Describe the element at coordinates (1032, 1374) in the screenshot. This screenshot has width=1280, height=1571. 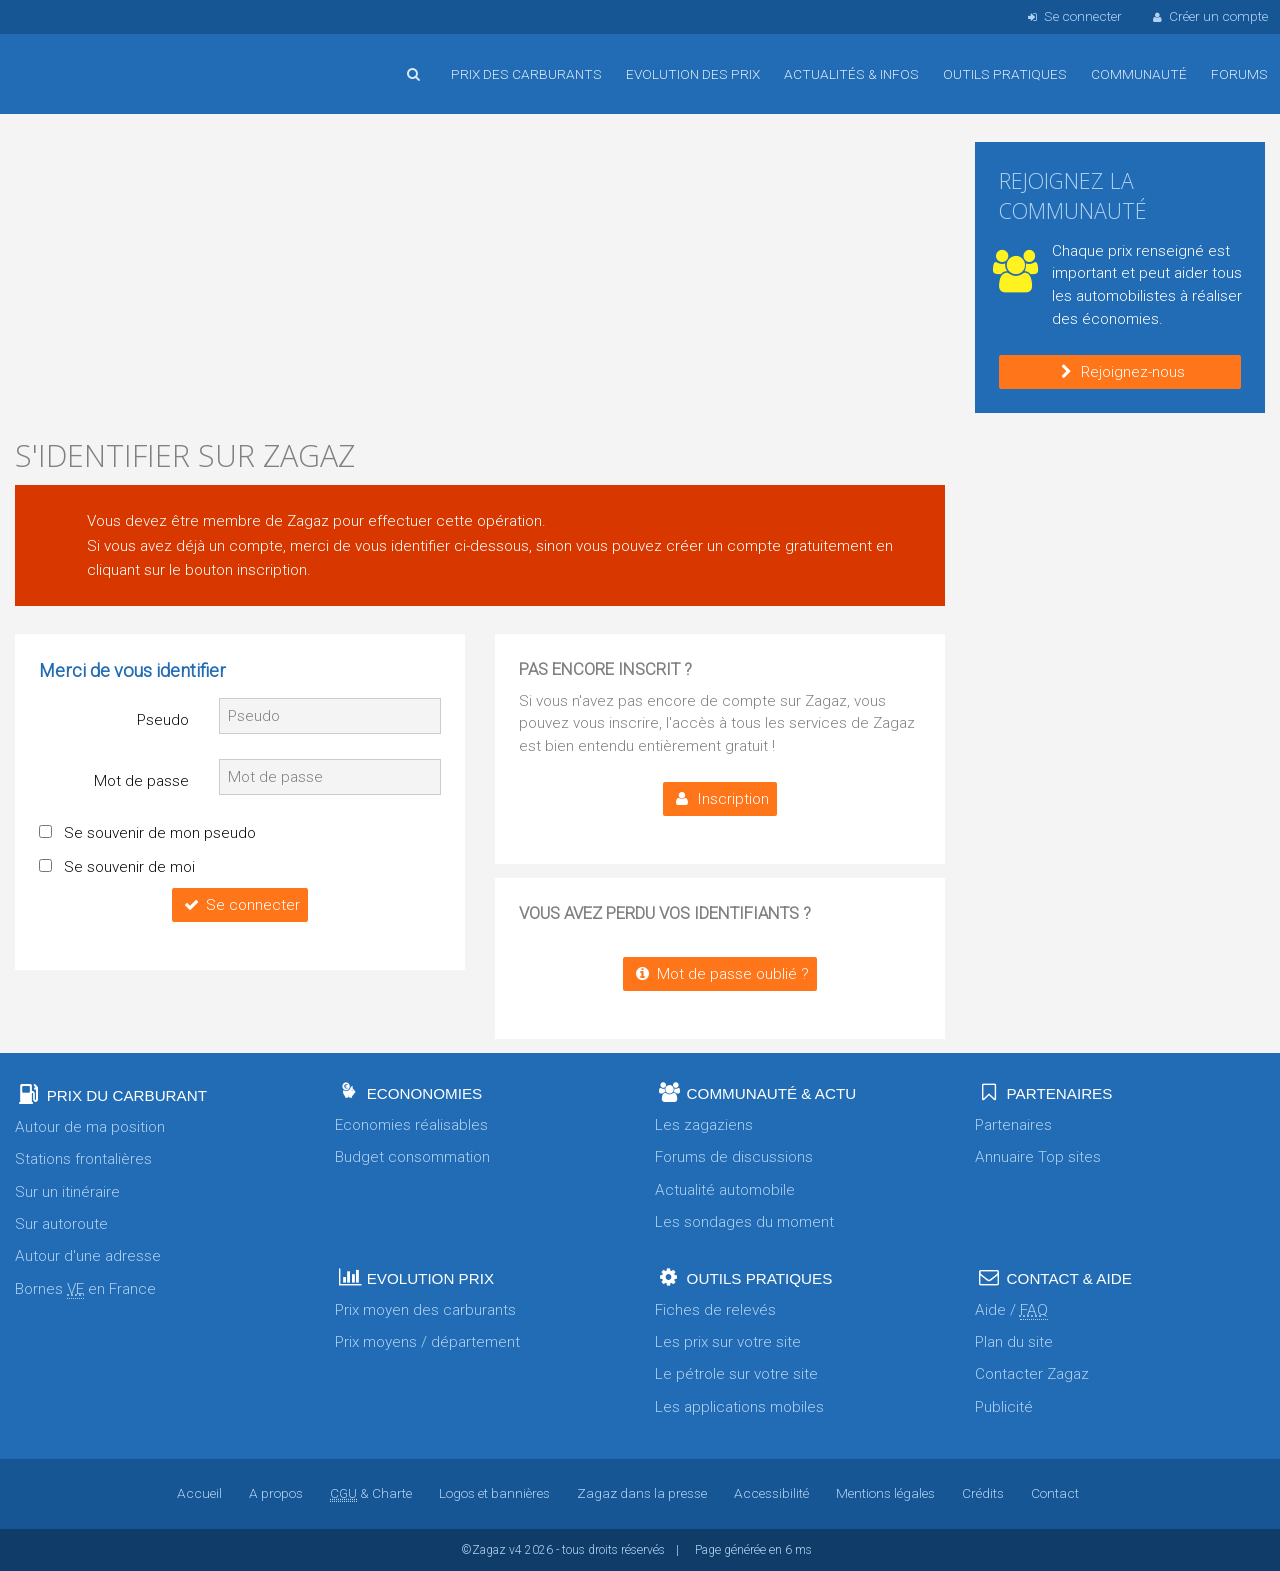
I see `Contacter Zagaz` at that location.